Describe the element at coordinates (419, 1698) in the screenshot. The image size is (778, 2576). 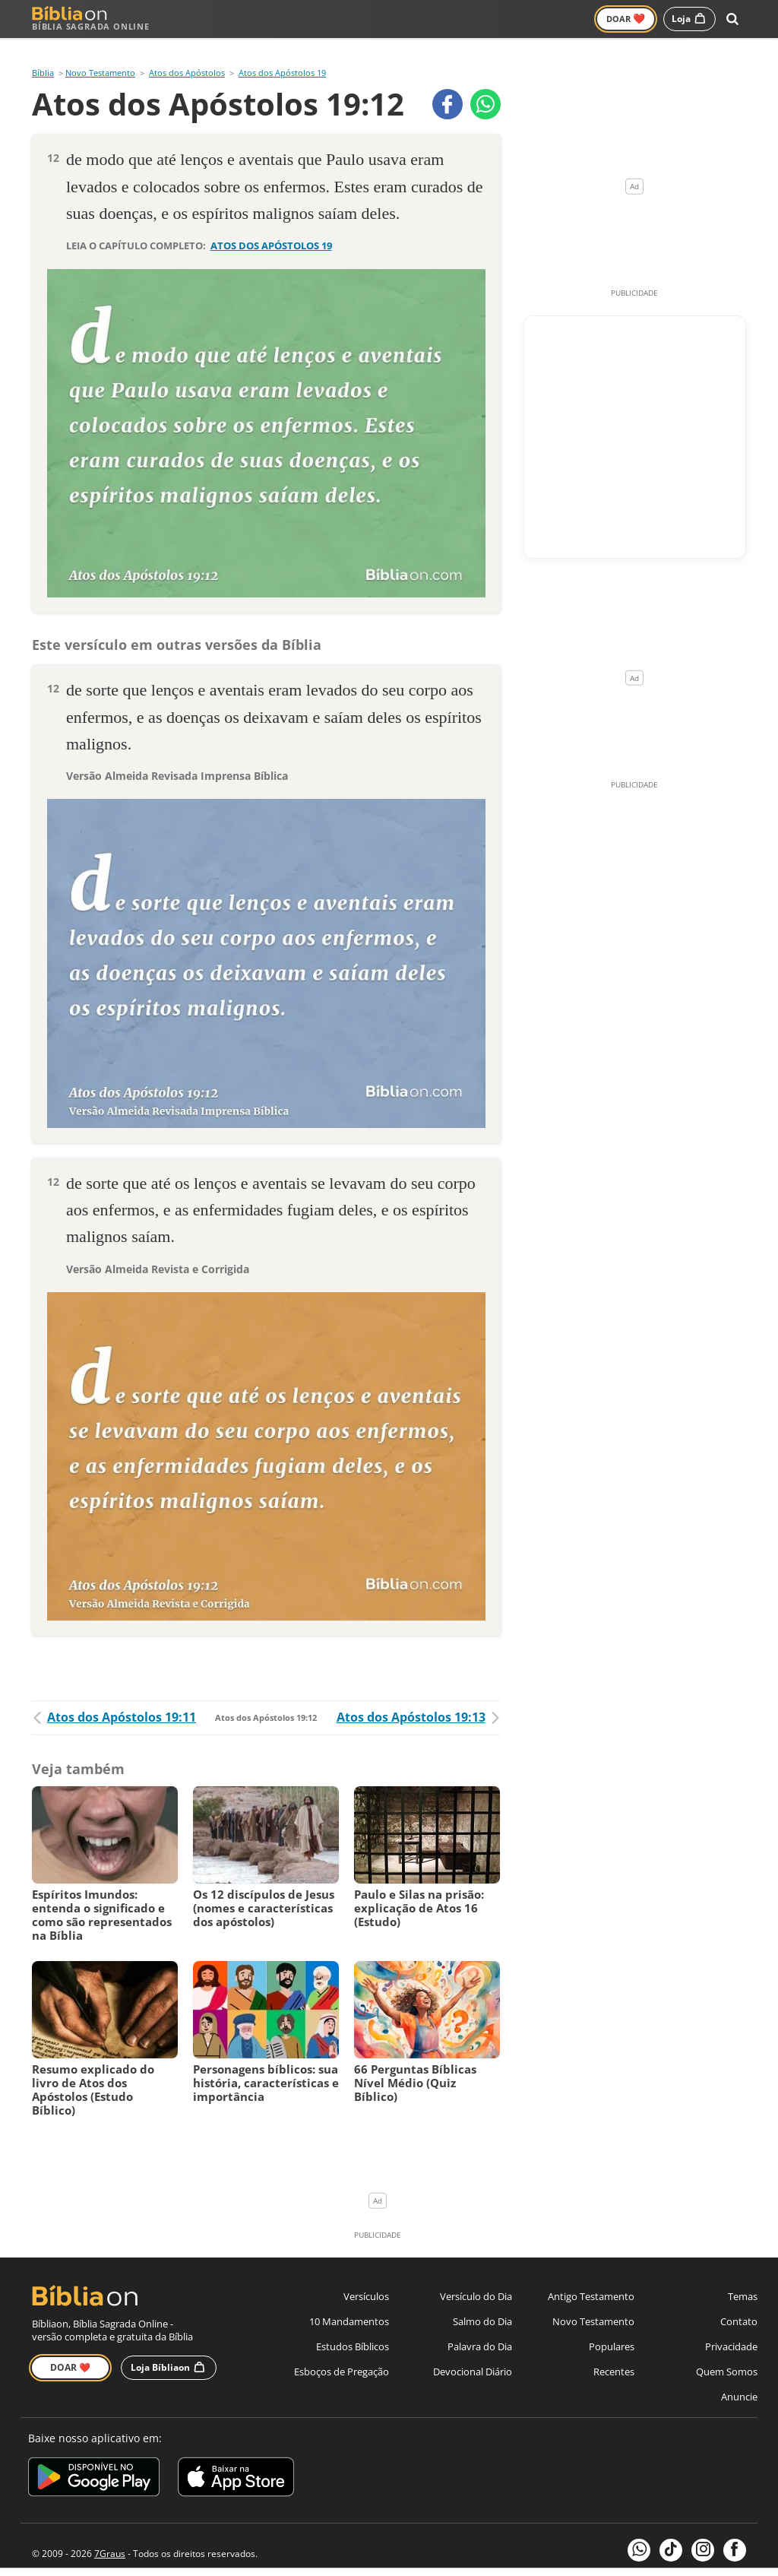
I see `Atos dos Apóstolos 19:13` at that location.